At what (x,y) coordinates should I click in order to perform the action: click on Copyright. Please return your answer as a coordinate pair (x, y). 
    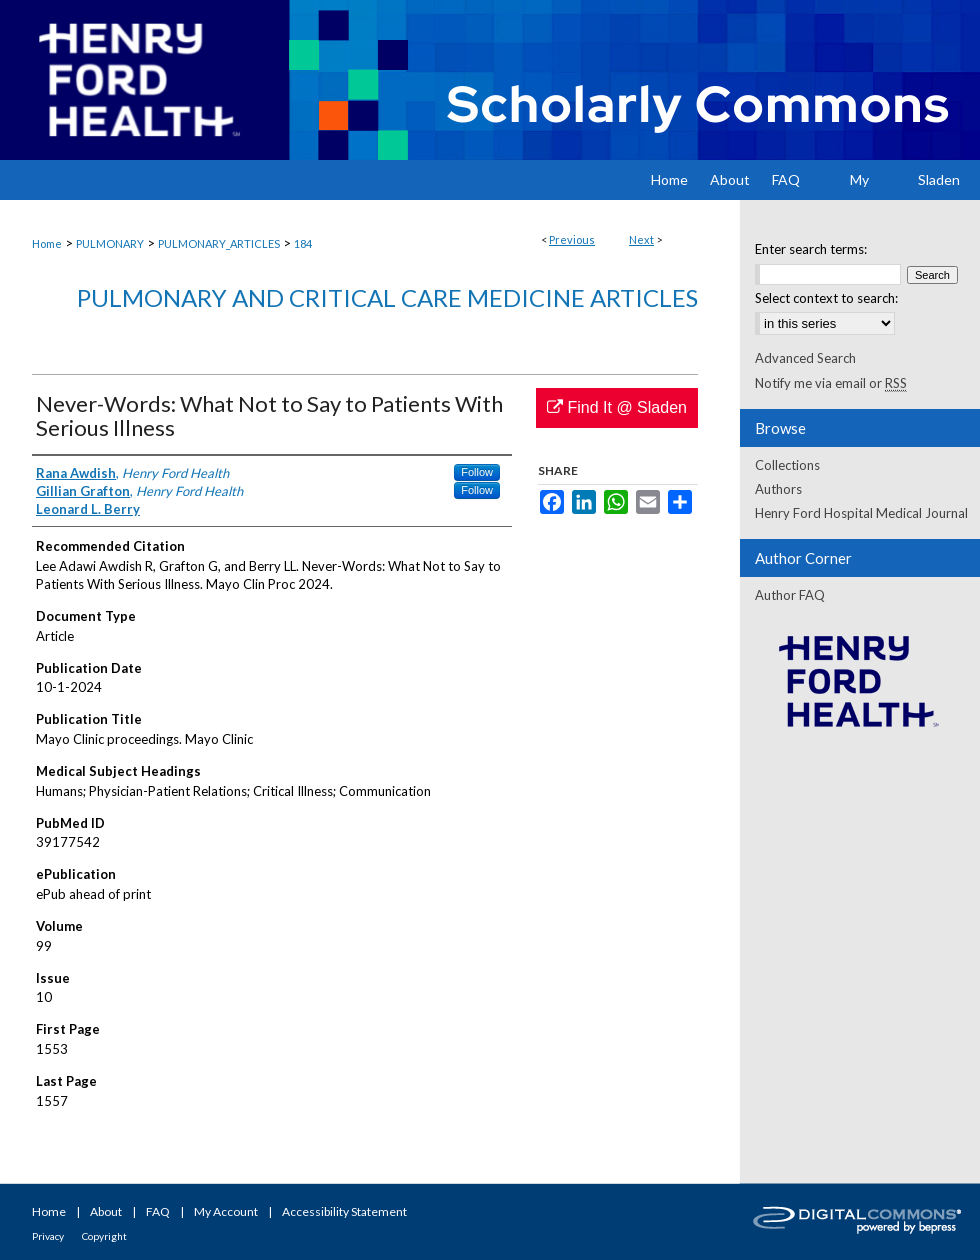
    Looking at the image, I should click on (104, 1236).